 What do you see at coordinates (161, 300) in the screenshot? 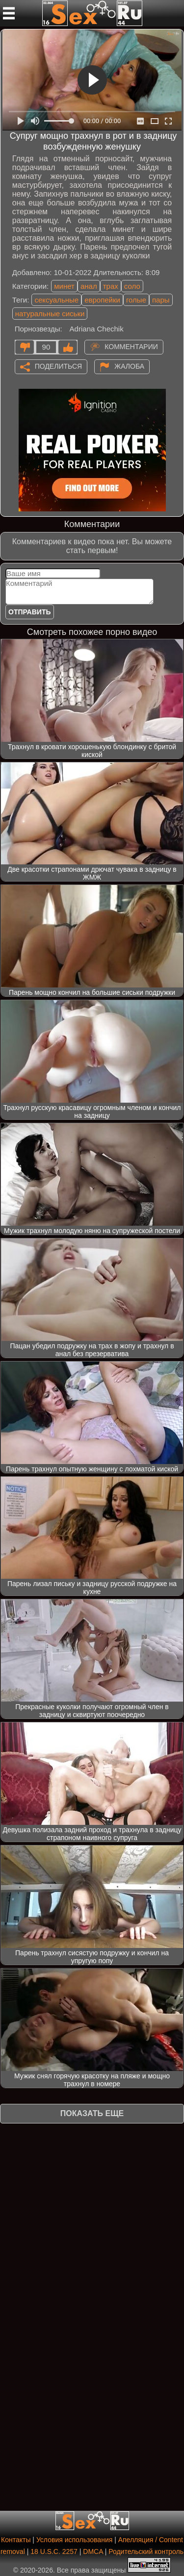
I see `пары` at bounding box center [161, 300].